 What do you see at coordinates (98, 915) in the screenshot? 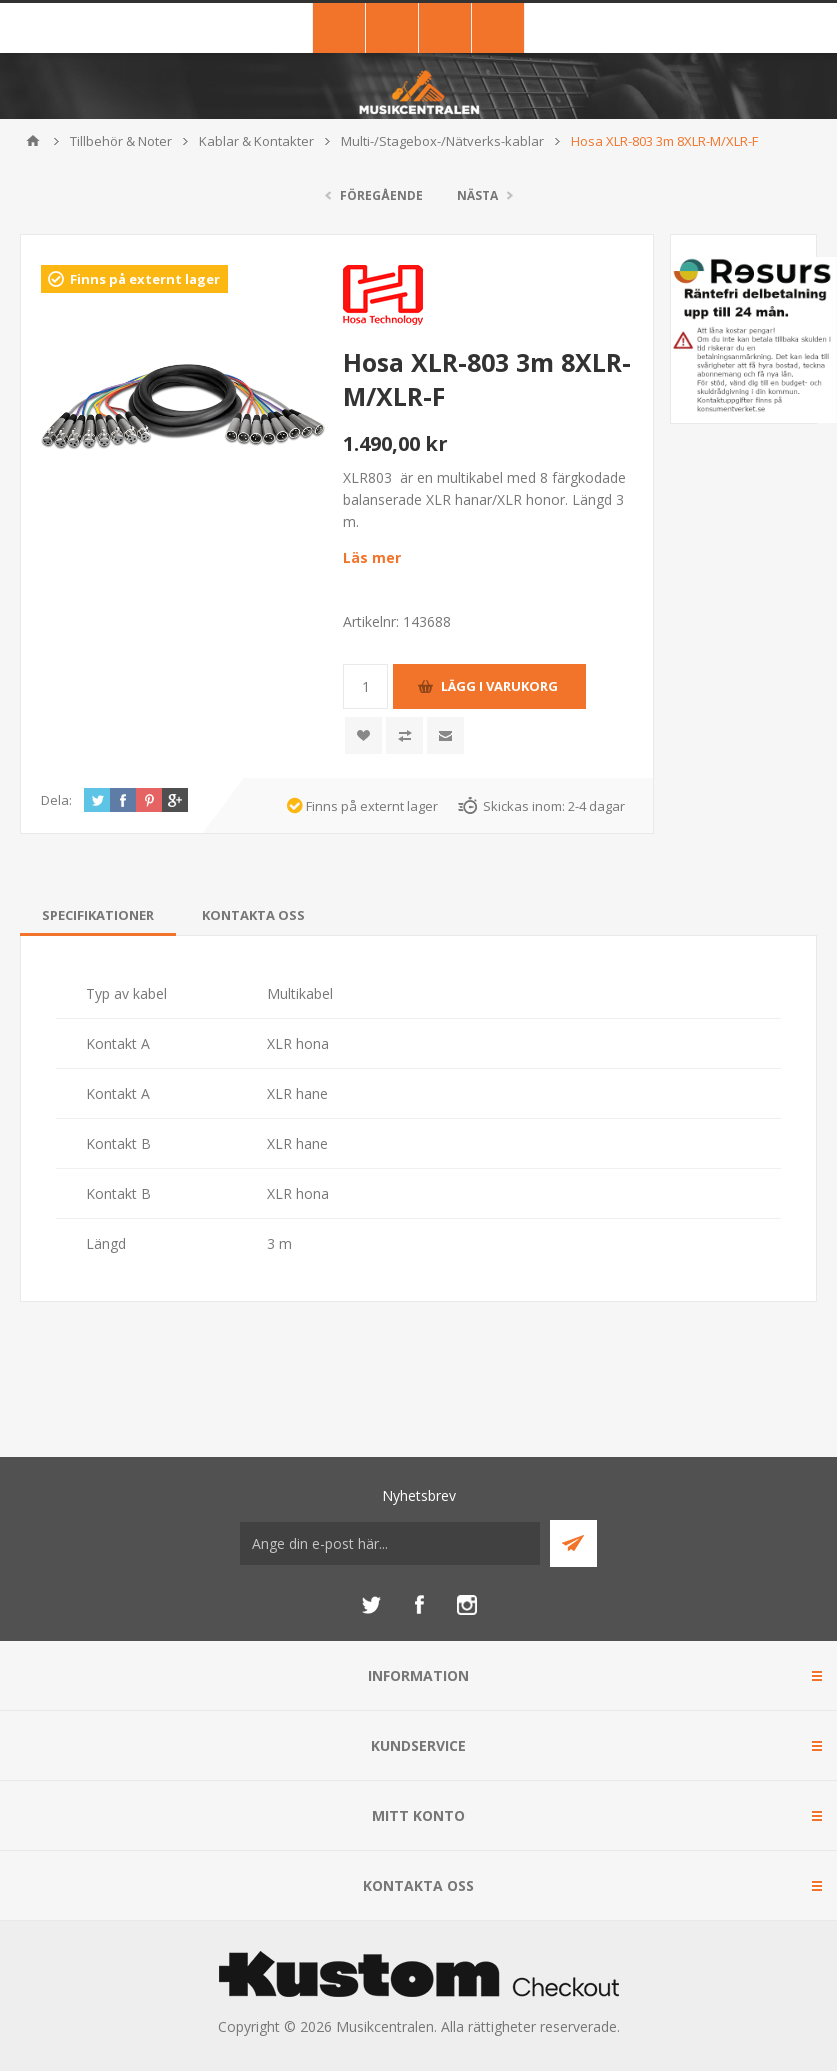
I see `[tab]` at bounding box center [98, 915].